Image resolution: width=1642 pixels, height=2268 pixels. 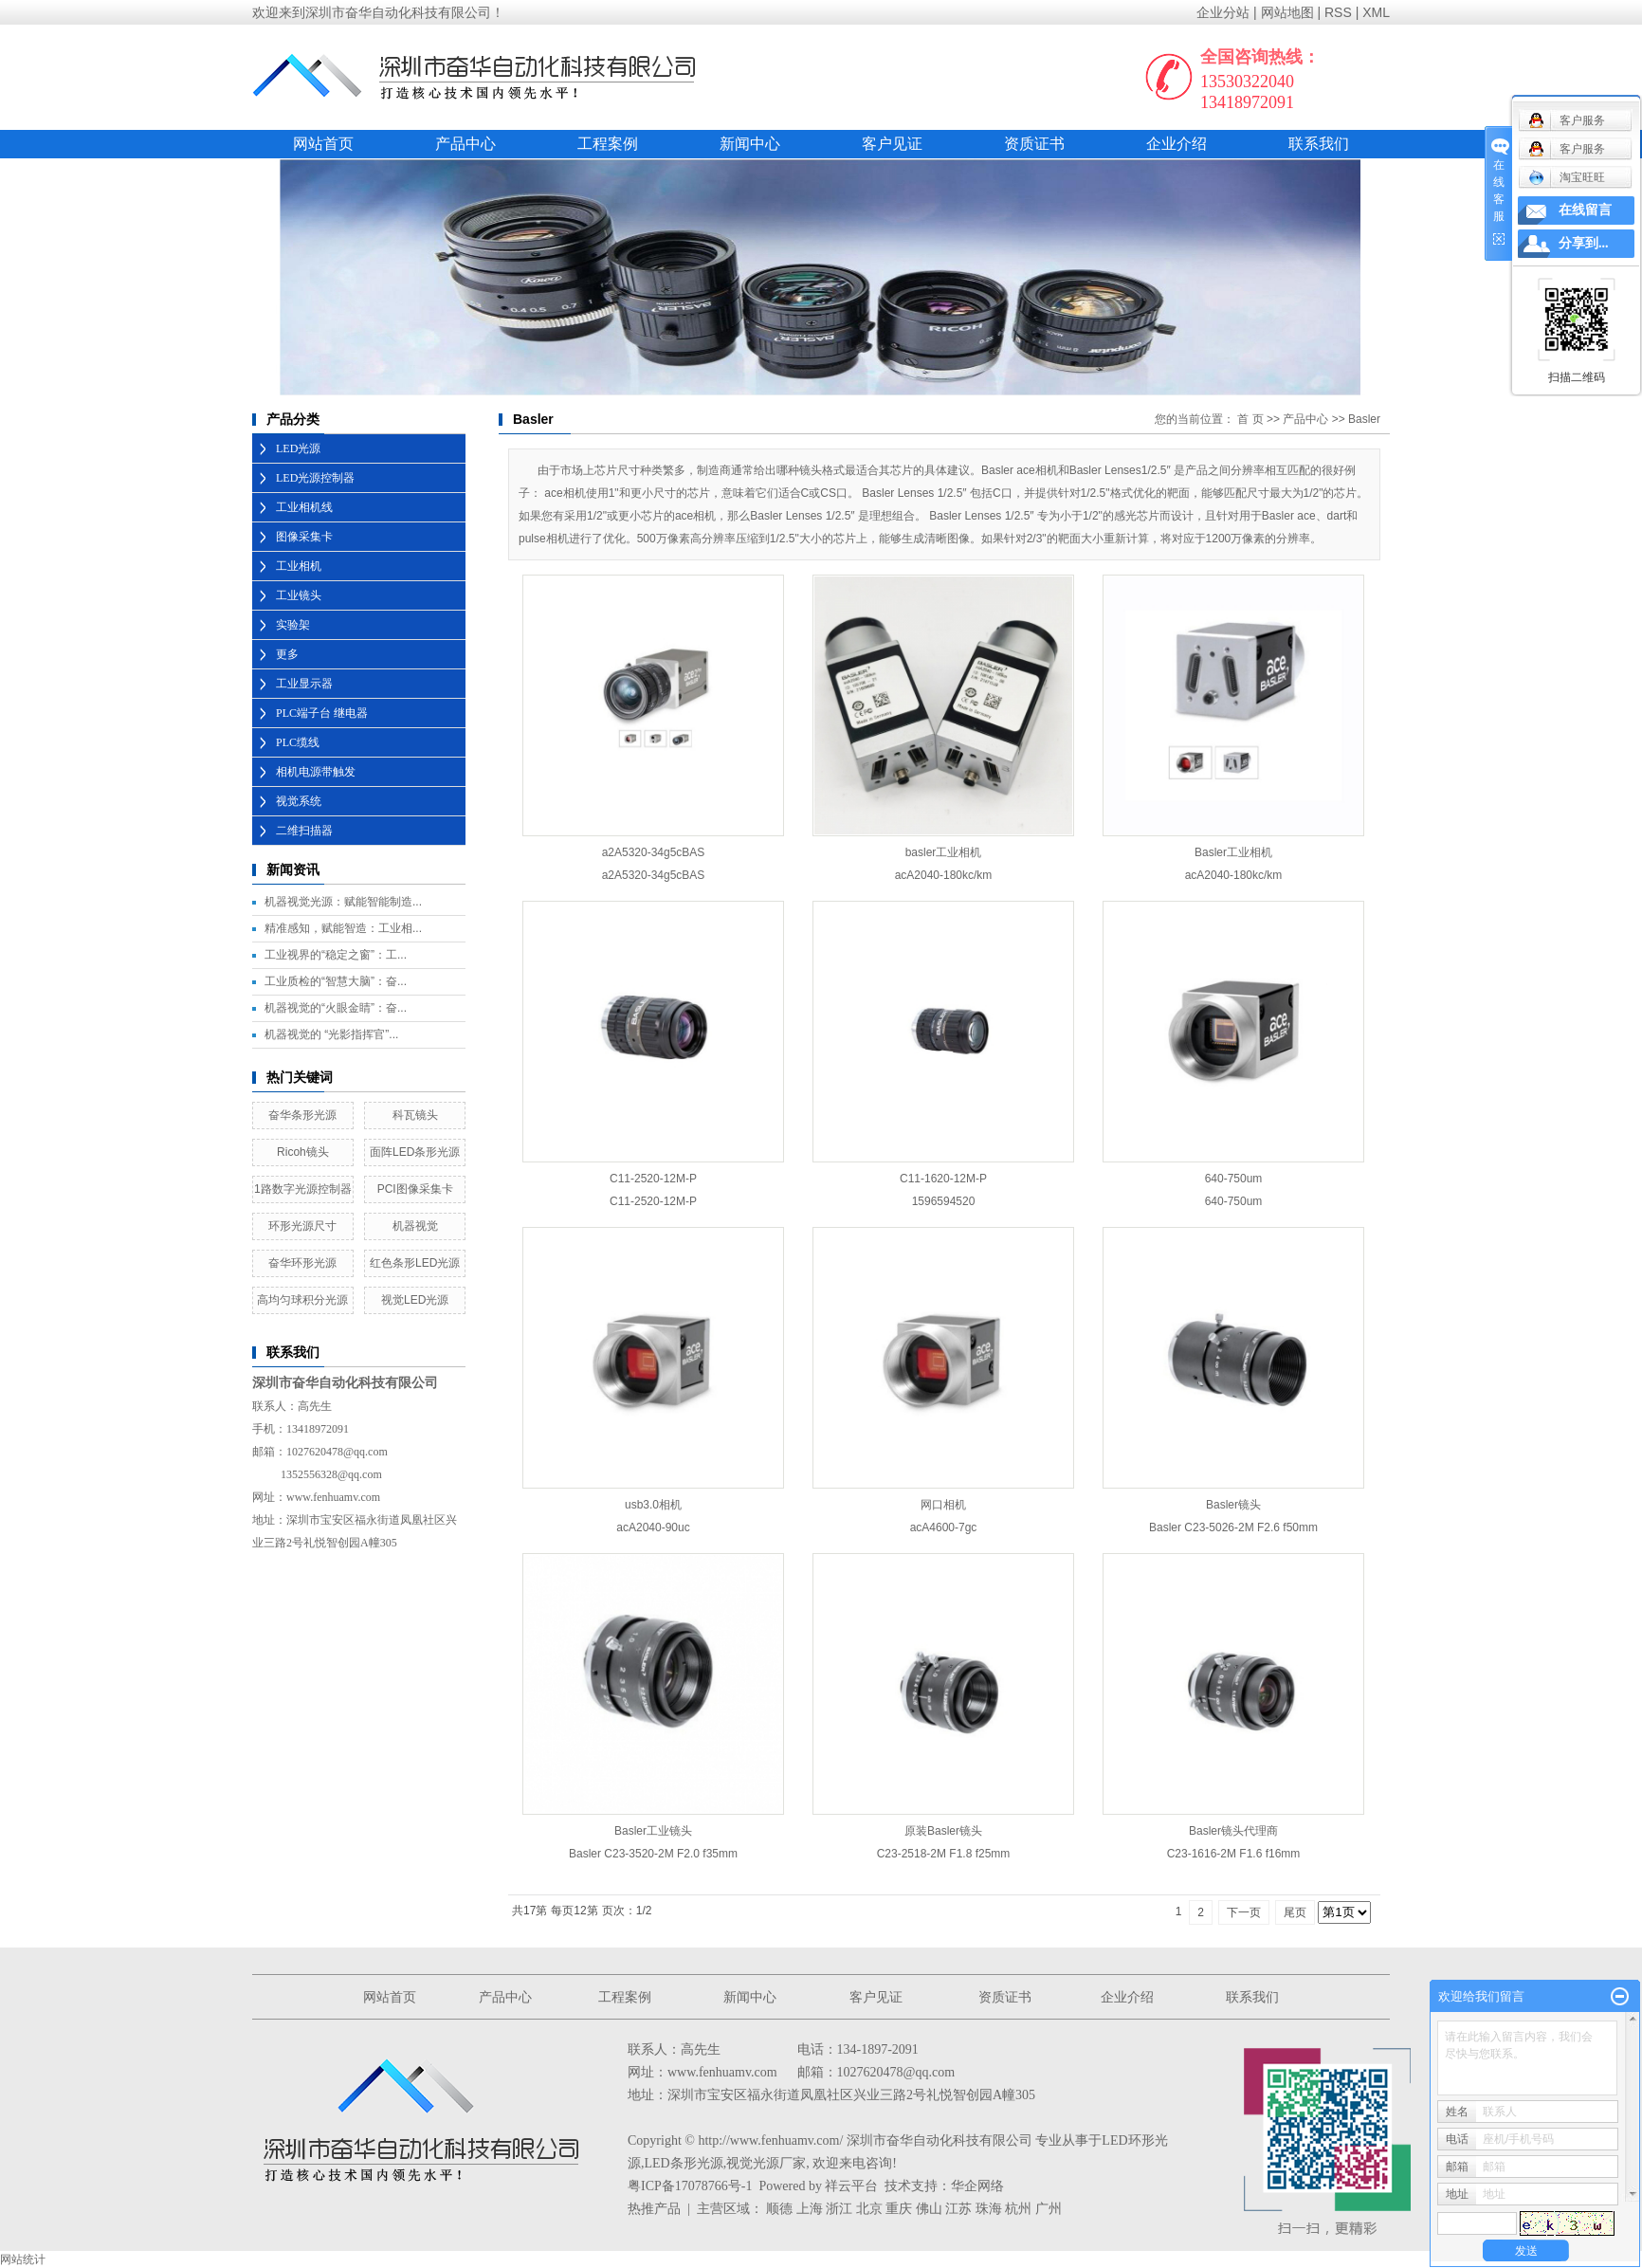 What do you see at coordinates (1250, 419) in the screenshot?
I see `首 页` at bounding box center [1250, 419].